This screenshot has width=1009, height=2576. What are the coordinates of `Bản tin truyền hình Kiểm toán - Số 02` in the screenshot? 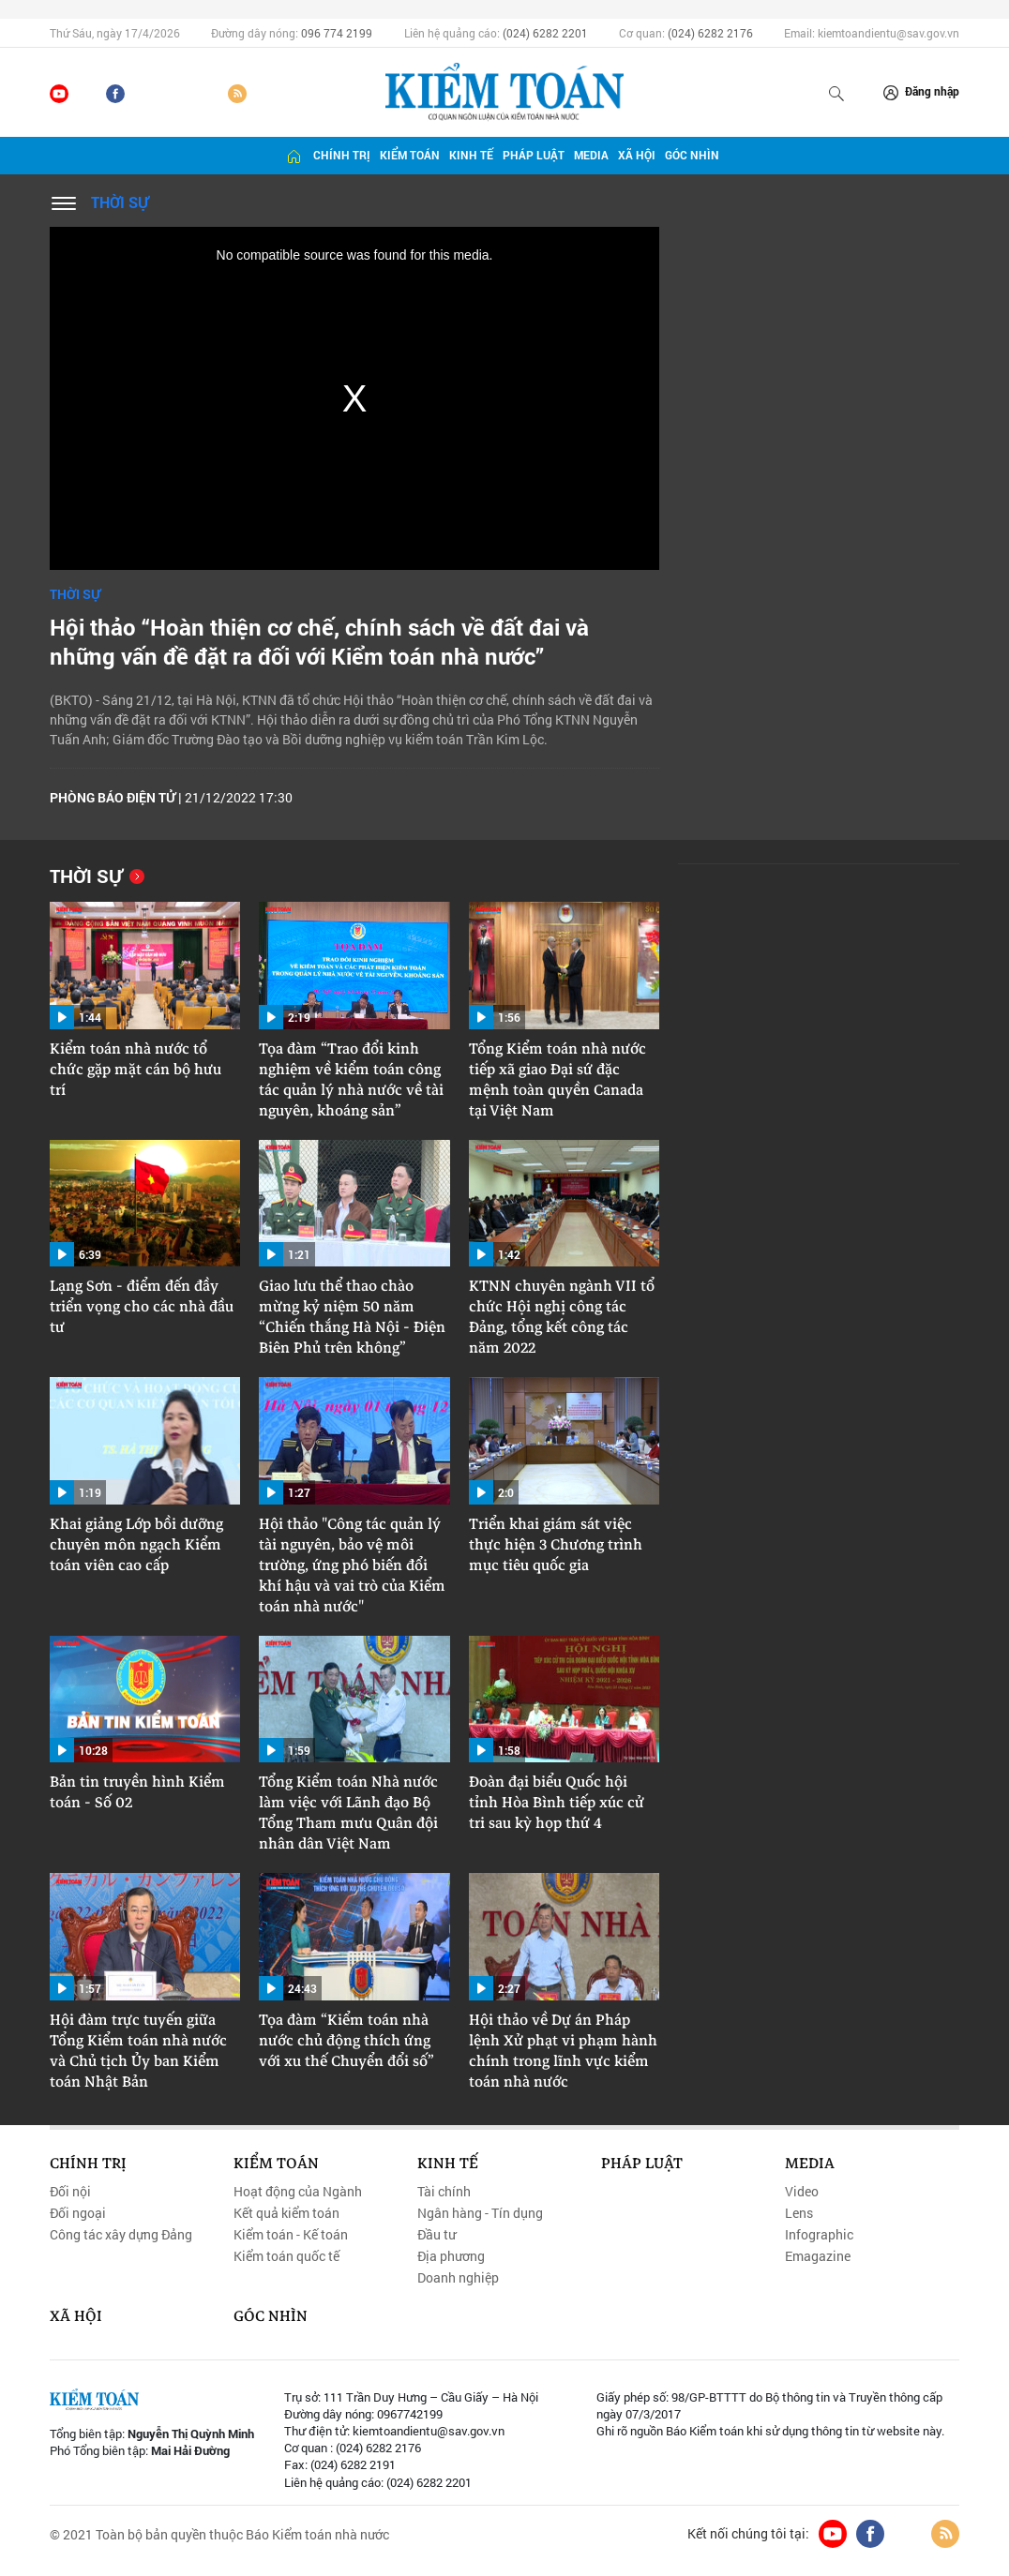 It's located at (137, 1792).